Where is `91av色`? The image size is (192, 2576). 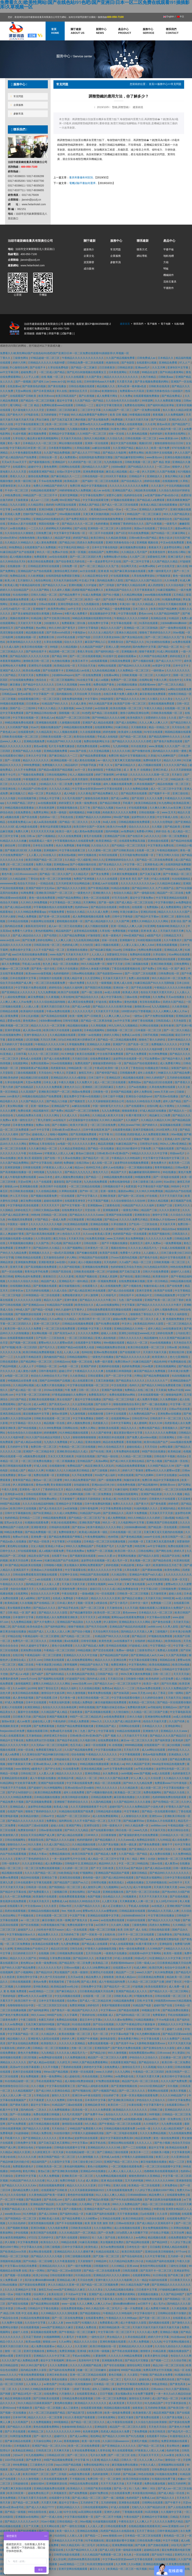
91av色 is located at coordinates (117, 949).